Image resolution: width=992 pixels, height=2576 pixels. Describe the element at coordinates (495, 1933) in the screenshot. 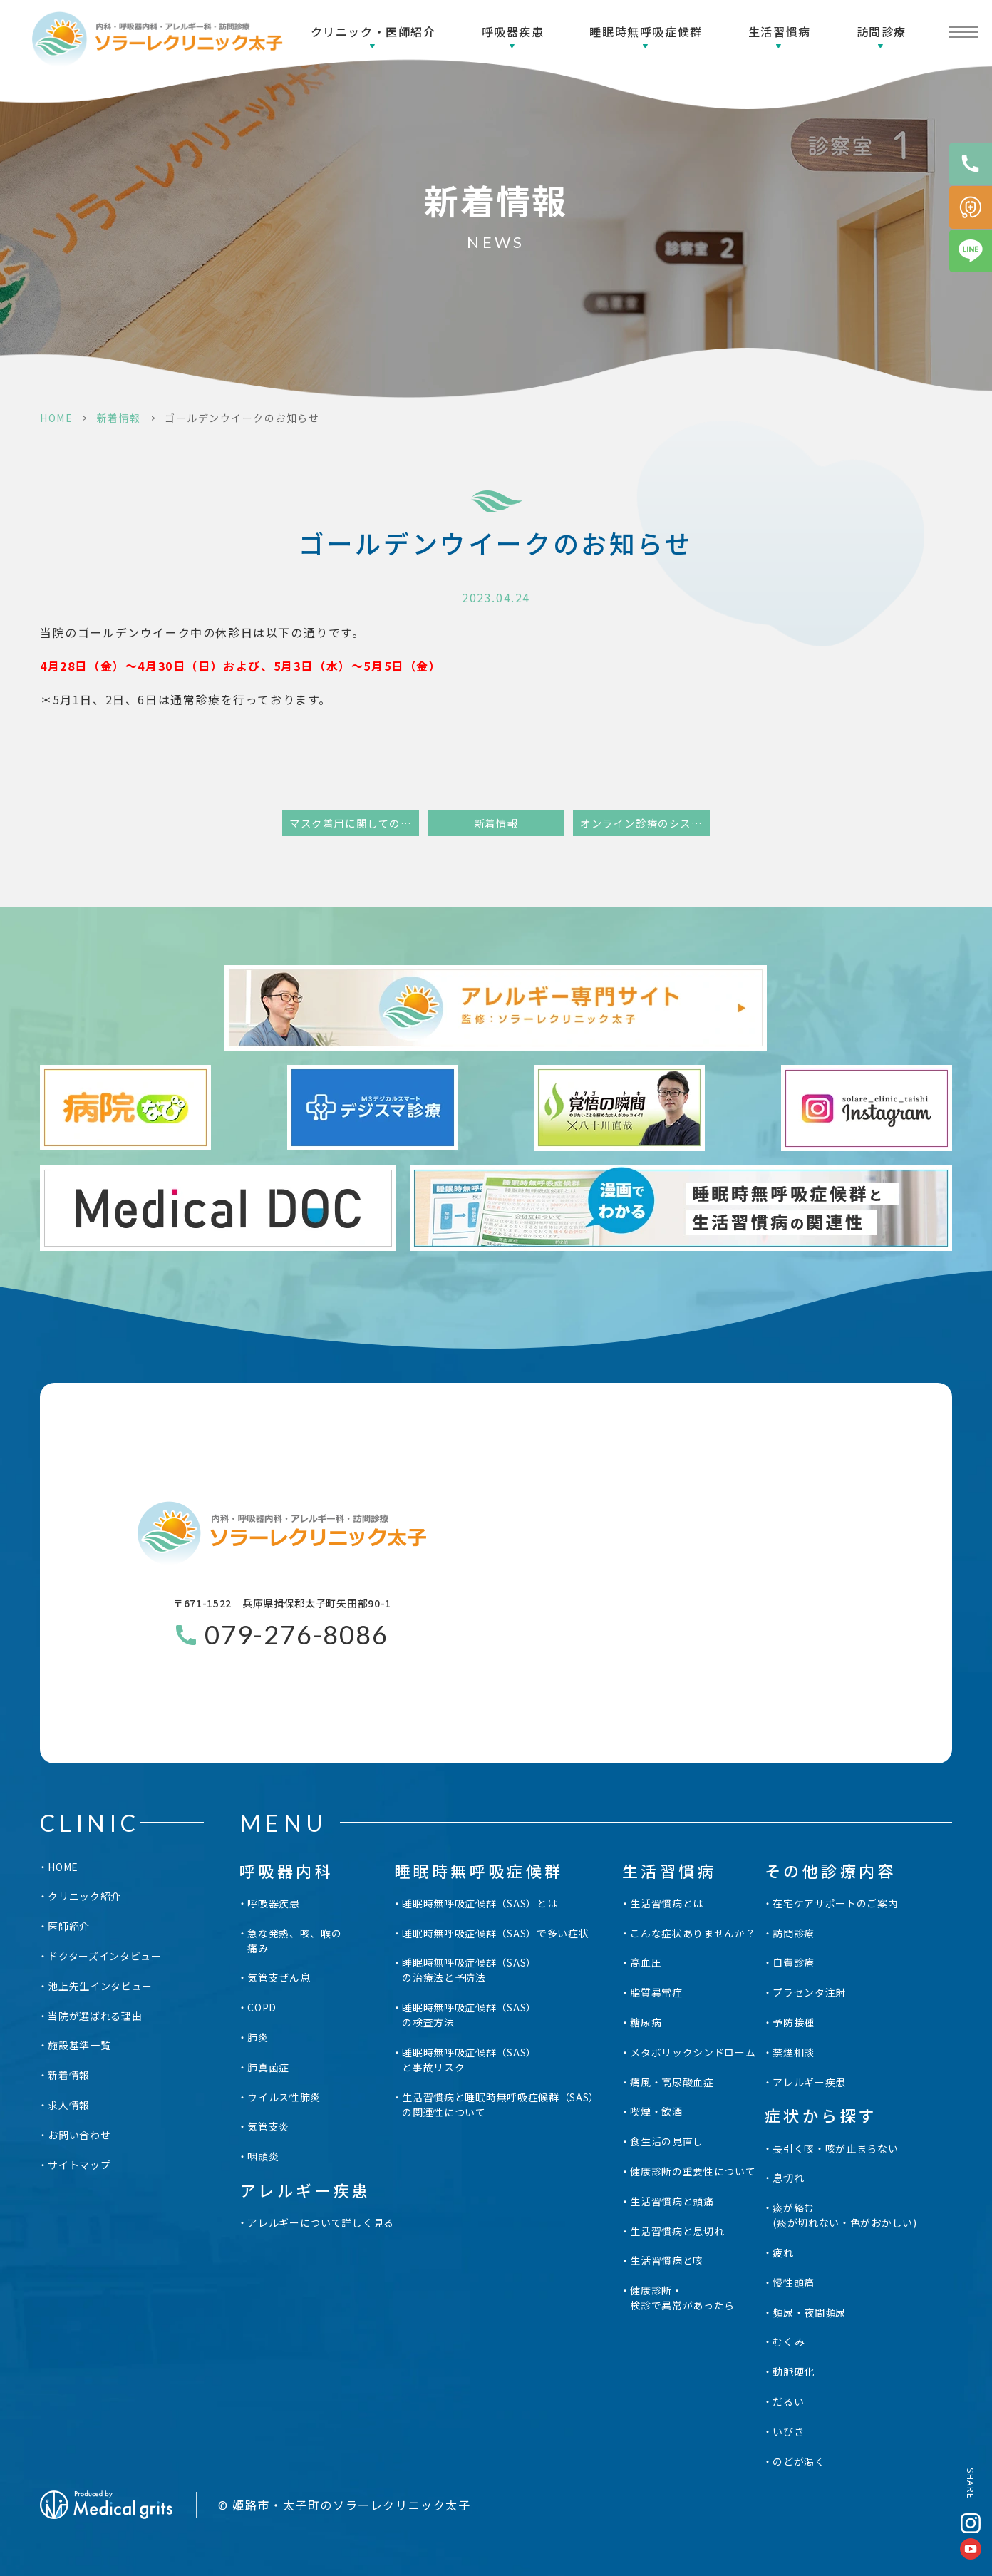

I see `睡眠時無呼吸症候群（SAS）で多い症状` at that location.